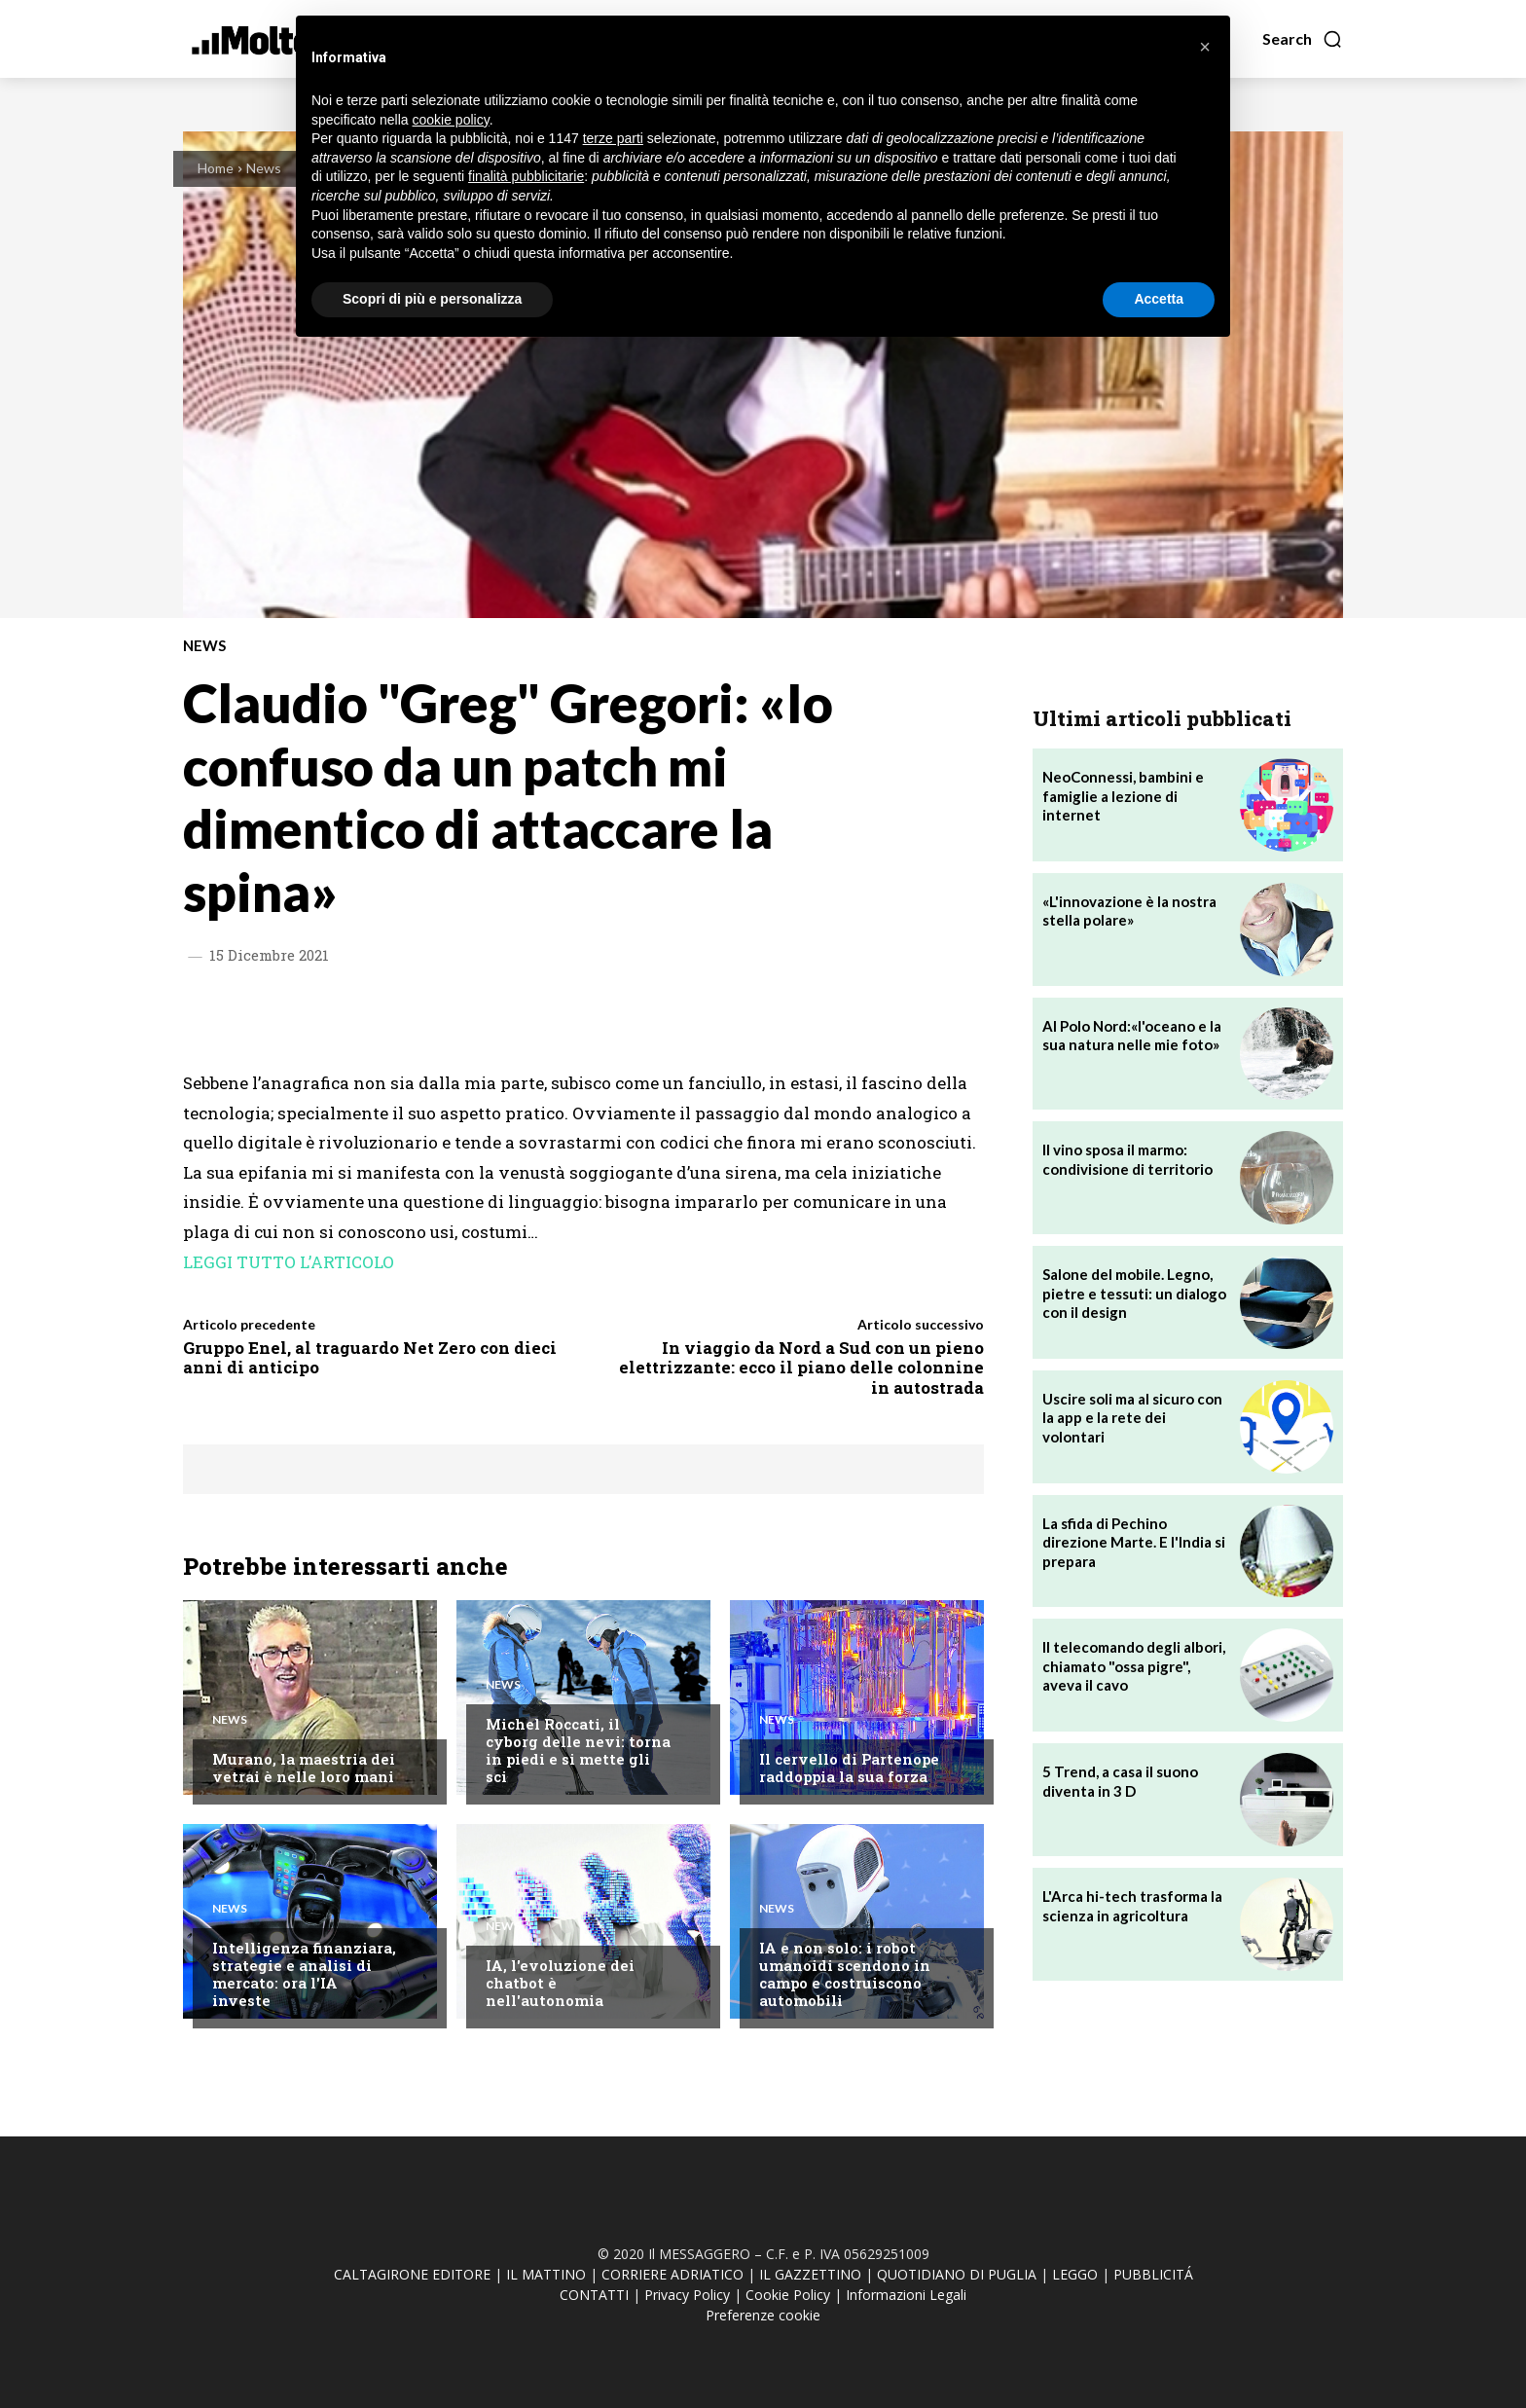 The image size is (1526, 2408). I want to click on CONTATTI, so click(594, 2294).